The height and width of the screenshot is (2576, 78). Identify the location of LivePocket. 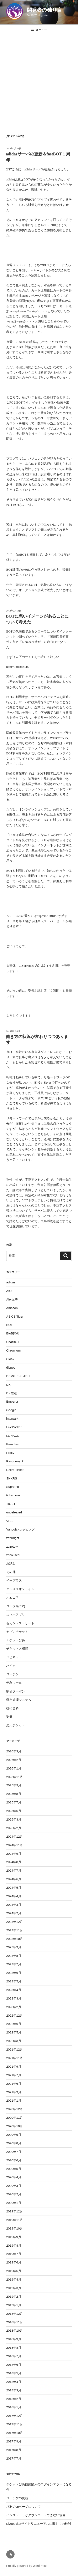
(13, 1427).